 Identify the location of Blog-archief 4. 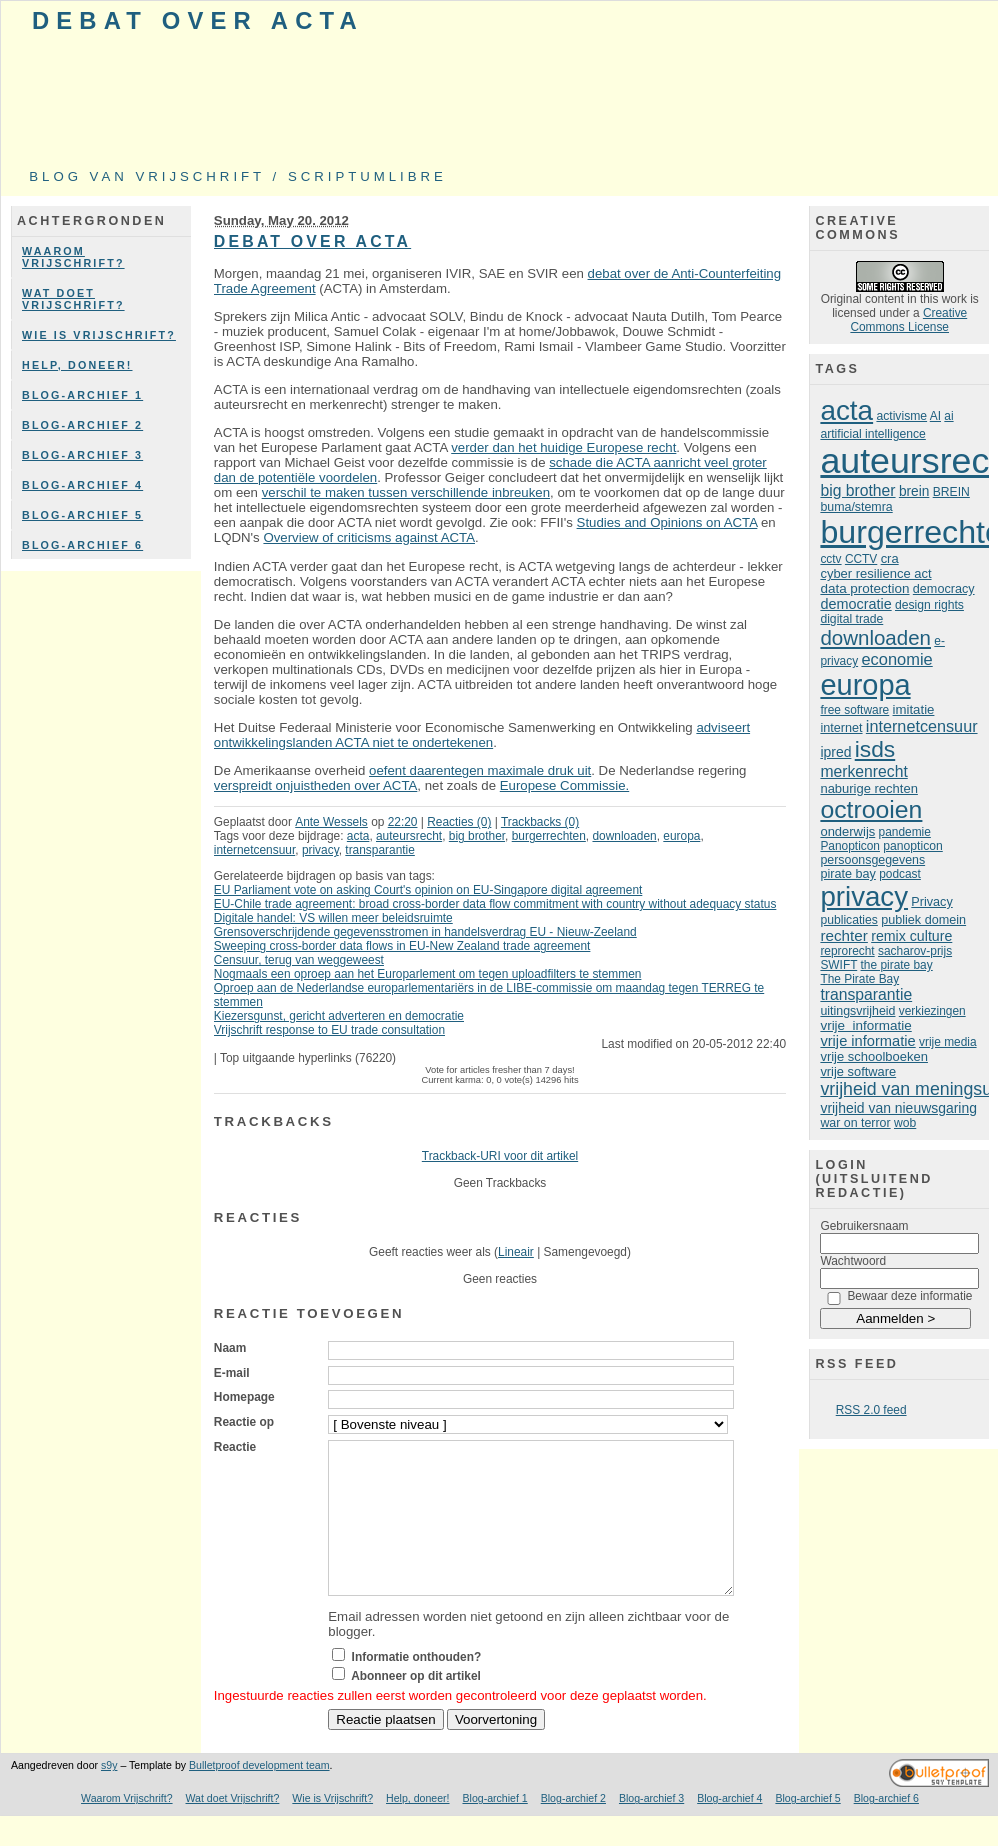
(82, 485).